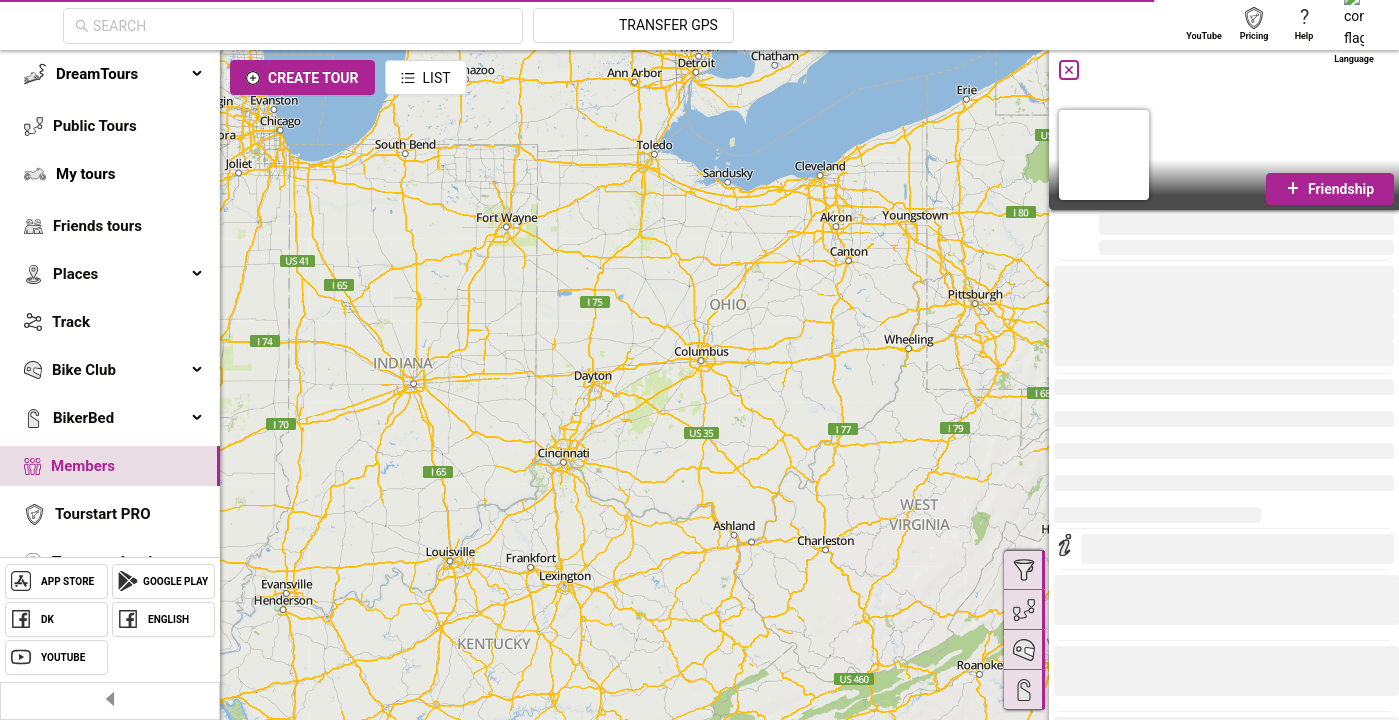  What do you see at coordinates (130, 74) in the screenshot?
I see `DreamTours` at bounding box center [130, 74].